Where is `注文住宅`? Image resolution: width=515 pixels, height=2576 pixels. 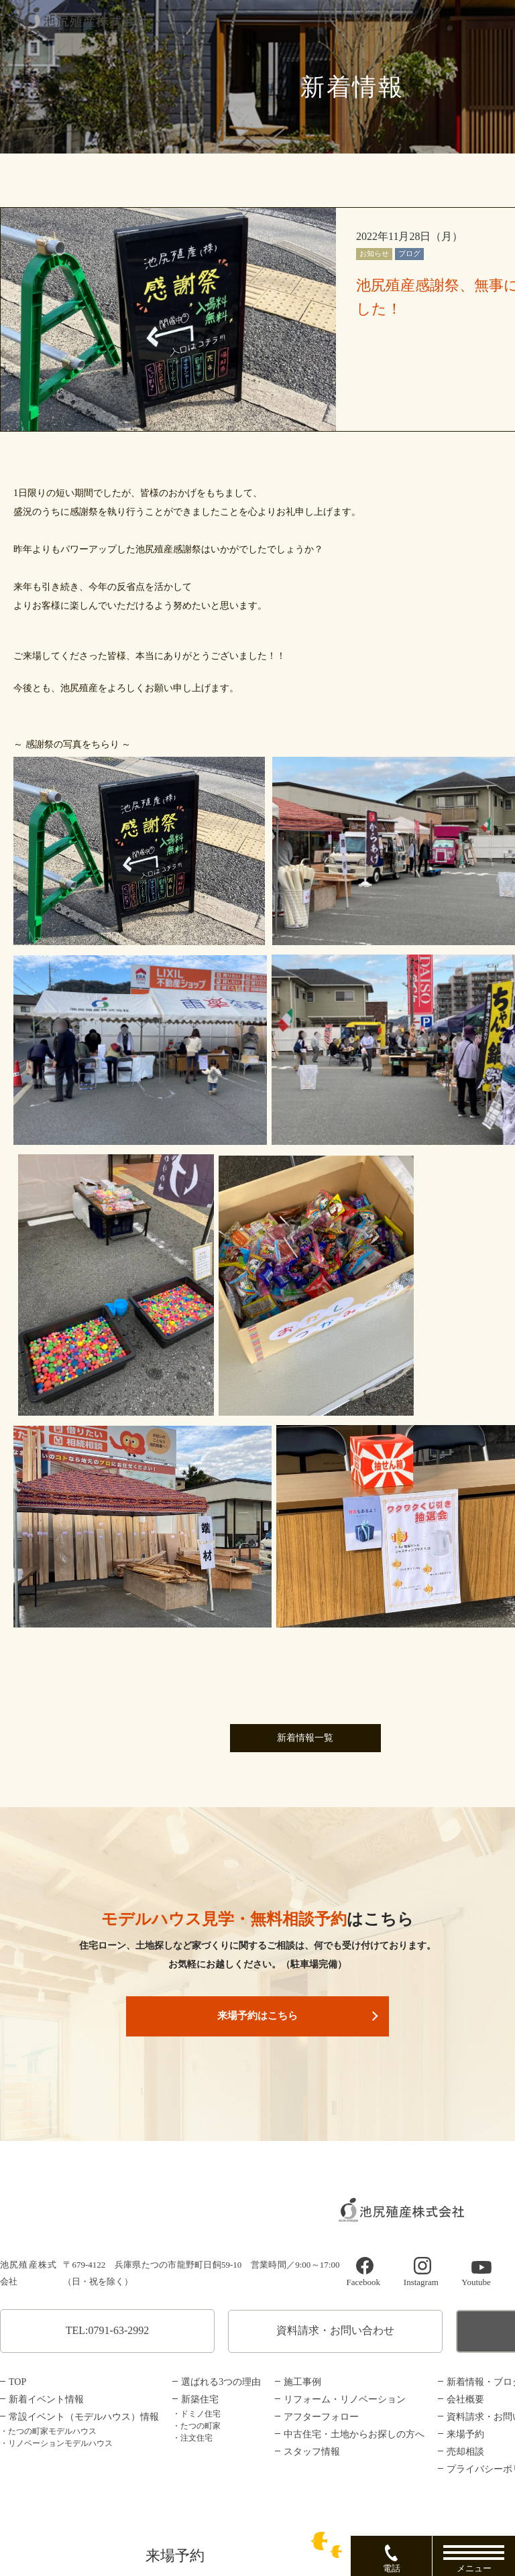 注文住宅 is located at coordinates (196, 2438).